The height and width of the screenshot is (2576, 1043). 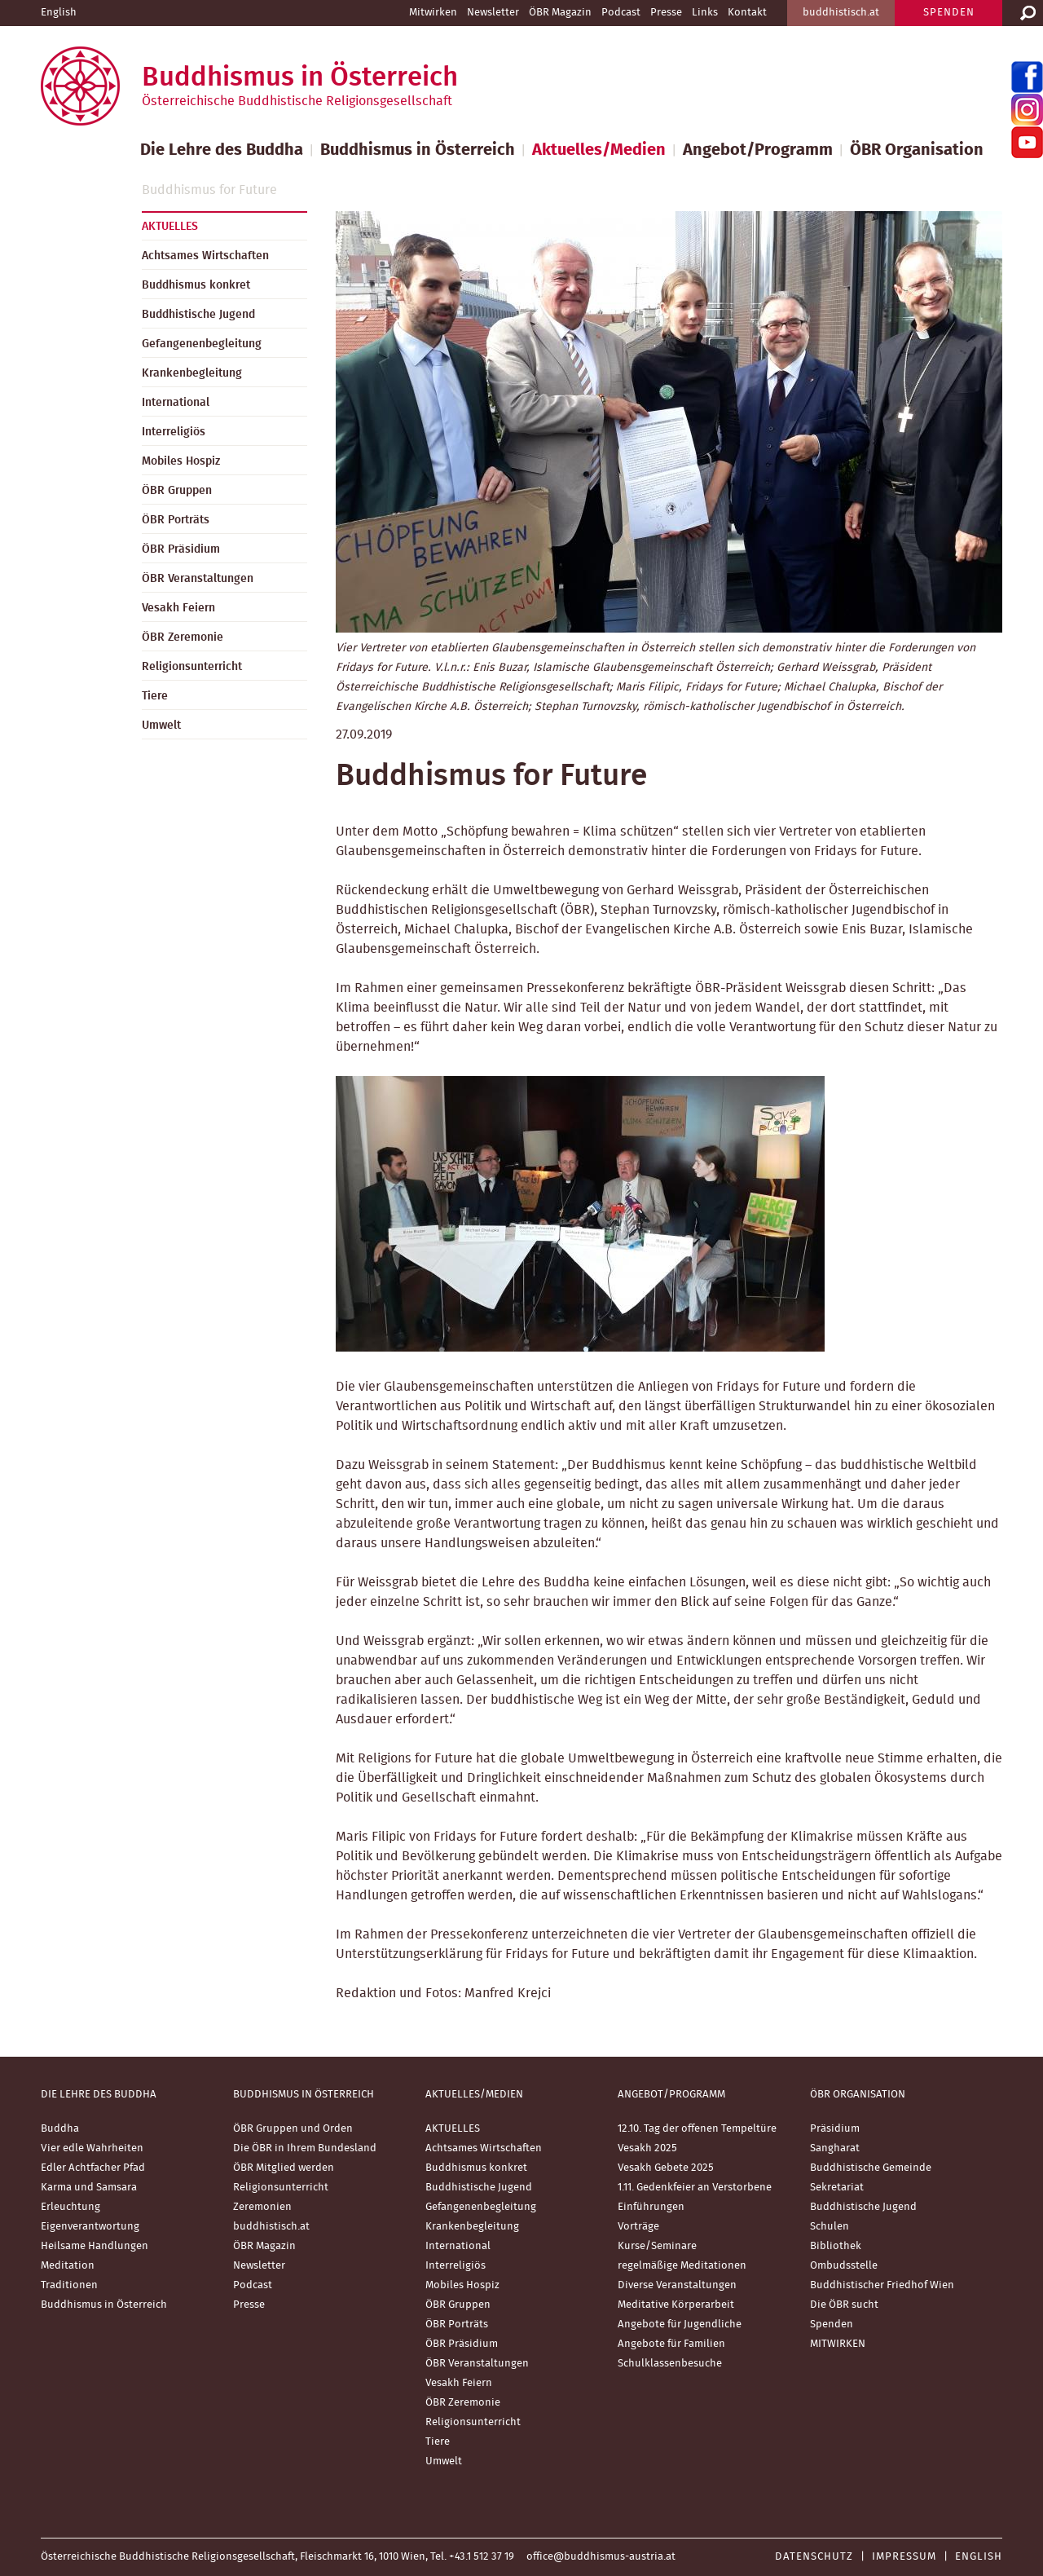 What do you see at coordinates (198, 314) in the screenshot?
I see `Buddhistische Jugend` at bounding box center [198, 314].